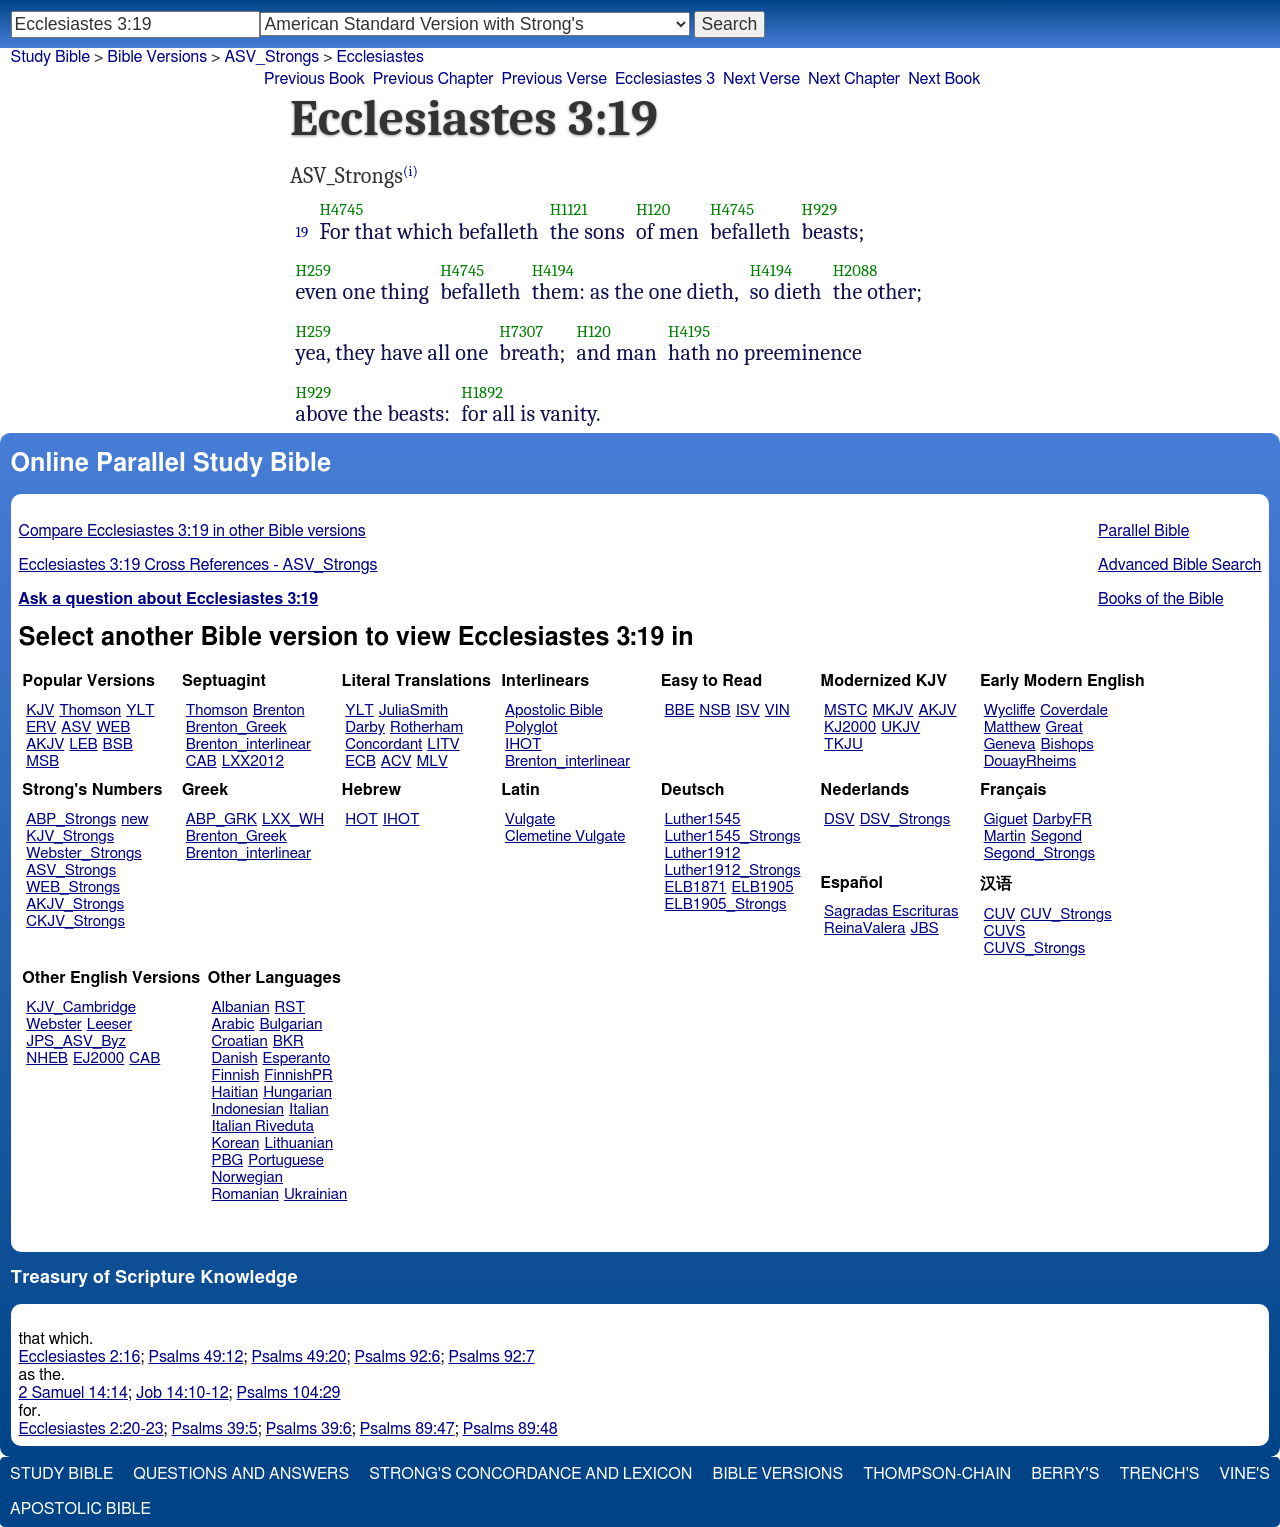 This screenshot has height=1527, width=1280. I want to click on ACV, so click(396, 761).